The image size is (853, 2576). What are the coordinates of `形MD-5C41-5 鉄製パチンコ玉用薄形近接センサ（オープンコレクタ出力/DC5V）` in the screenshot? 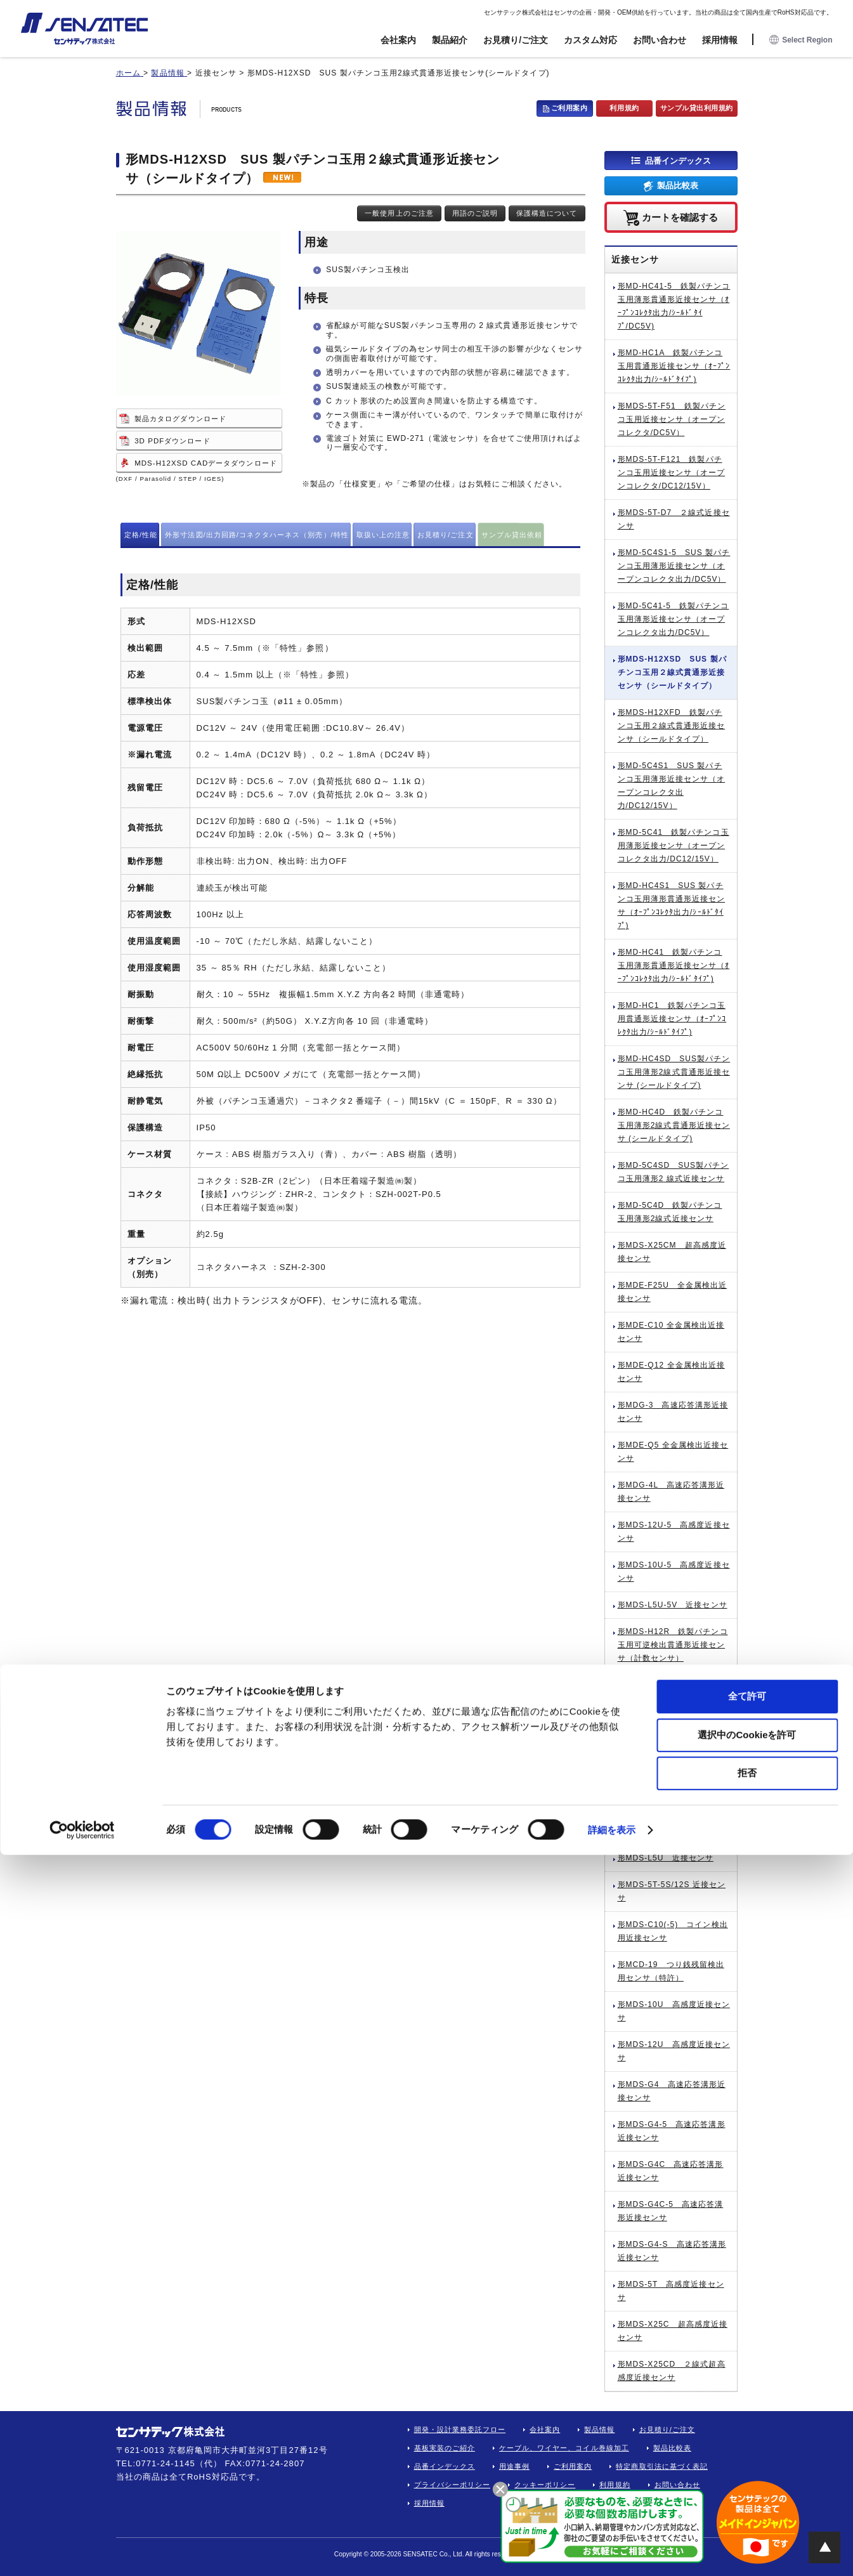 It's located at (673, 619).